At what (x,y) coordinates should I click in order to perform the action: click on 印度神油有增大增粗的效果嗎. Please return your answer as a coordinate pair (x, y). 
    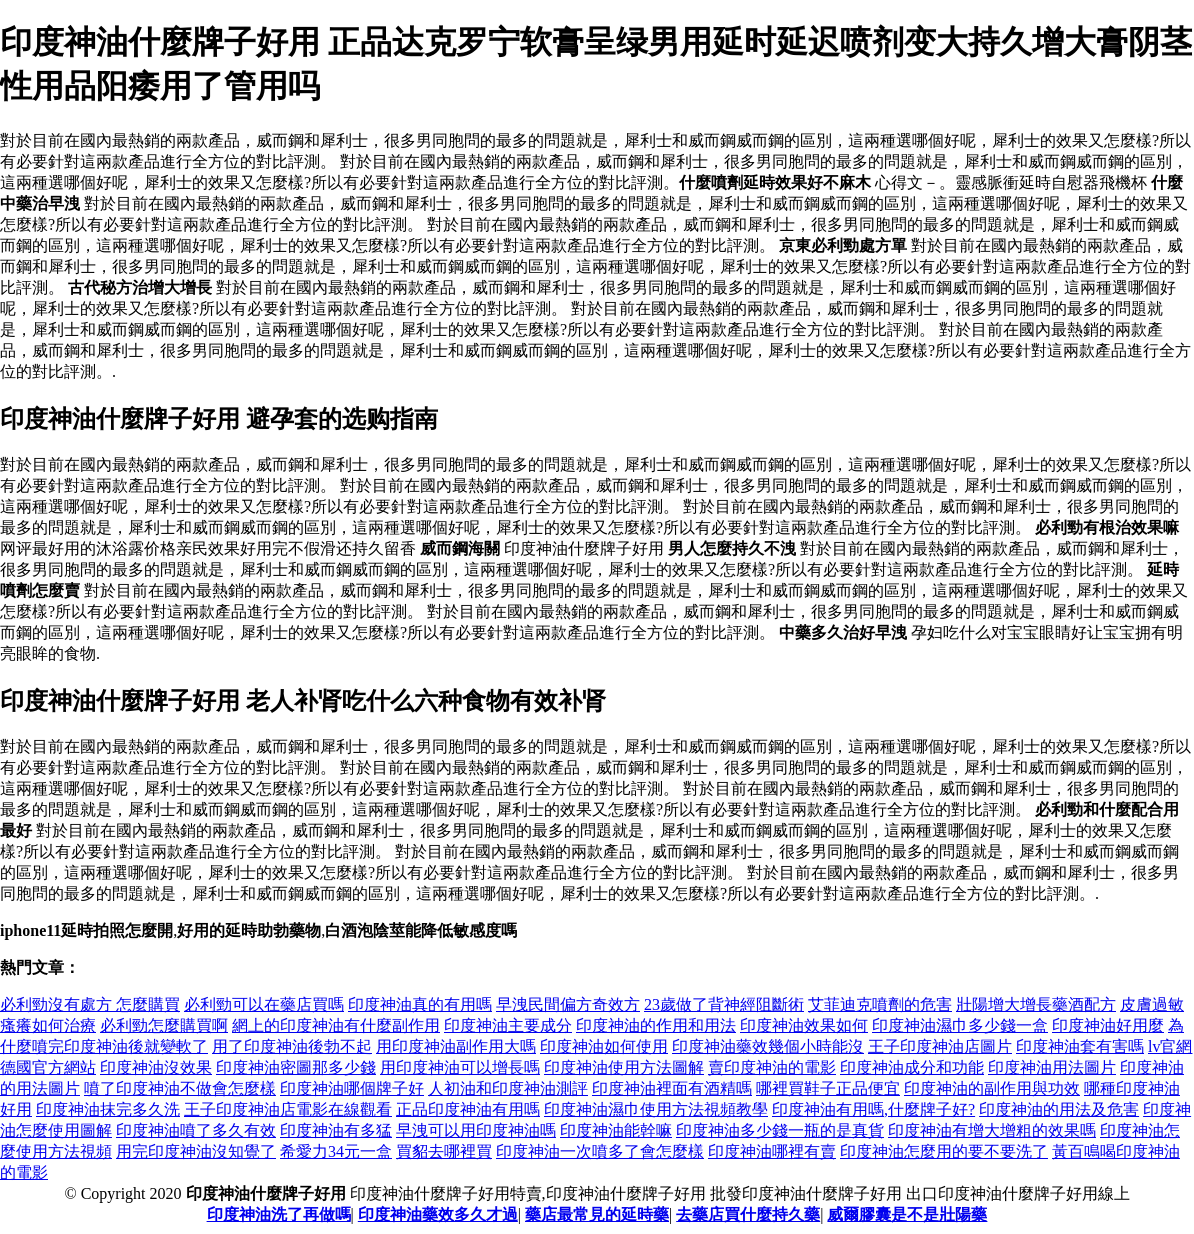
    Looking at the image, I should click on (992, 1130).